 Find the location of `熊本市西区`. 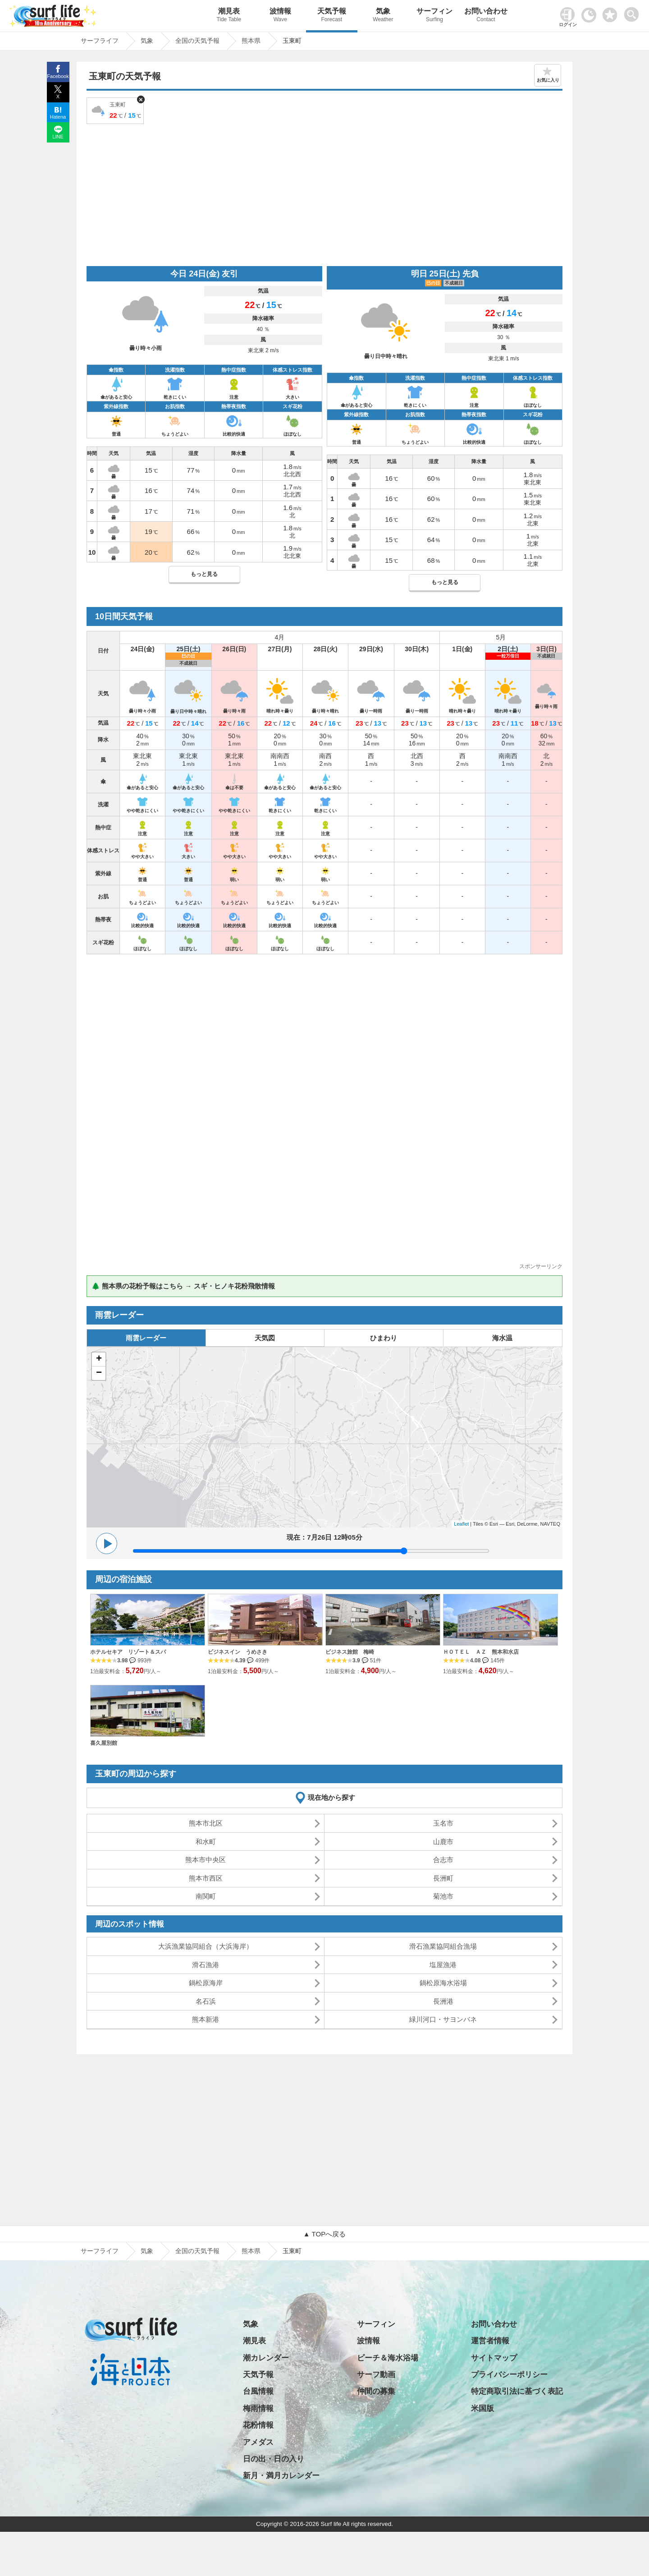

熊本市西区 is located at coordinates (206, 1878).